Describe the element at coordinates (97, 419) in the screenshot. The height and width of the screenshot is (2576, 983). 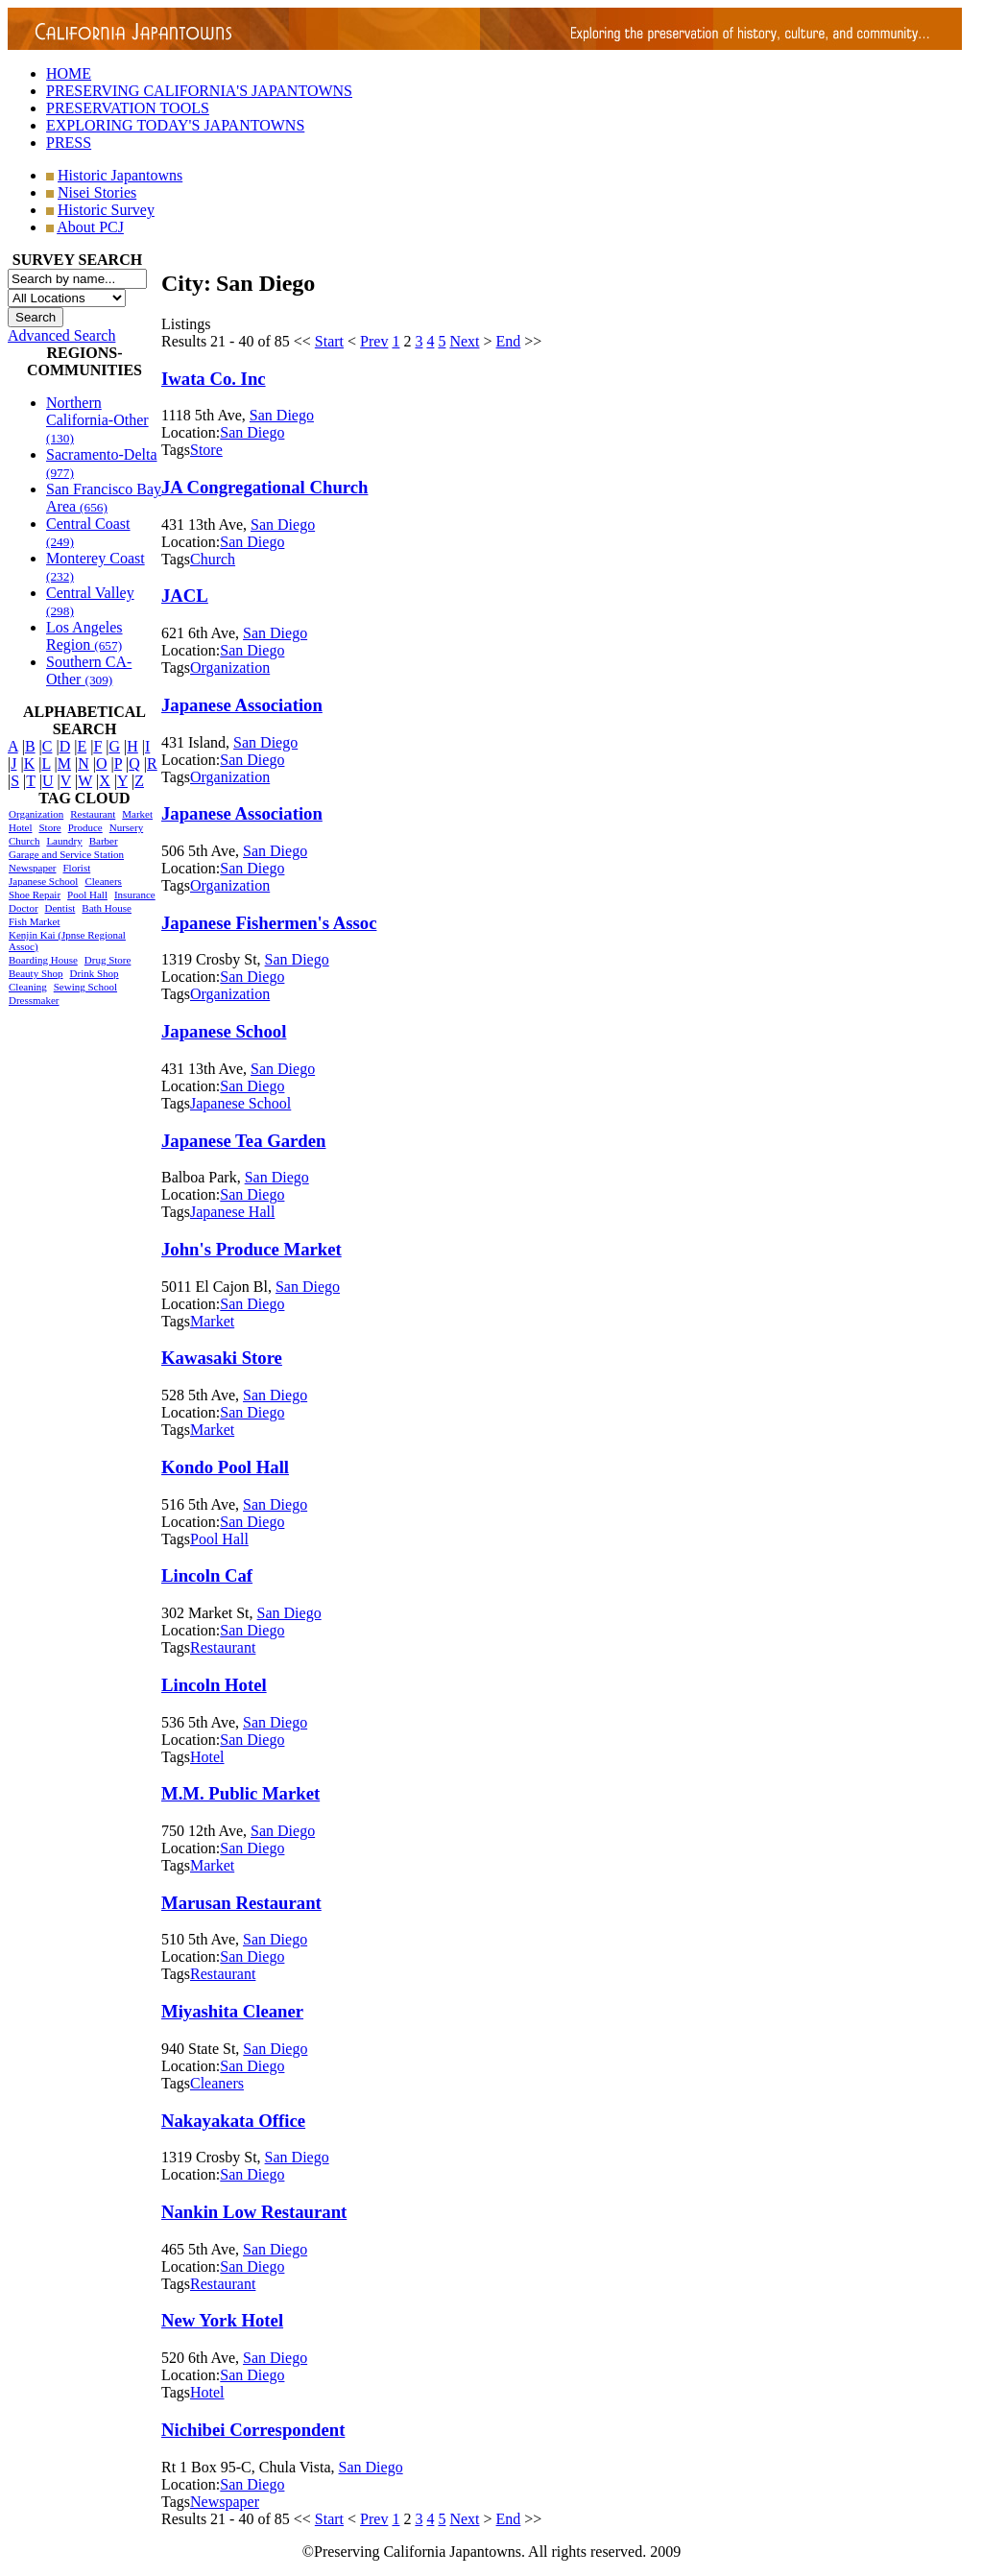
I see `Northern California-Other` at that location.